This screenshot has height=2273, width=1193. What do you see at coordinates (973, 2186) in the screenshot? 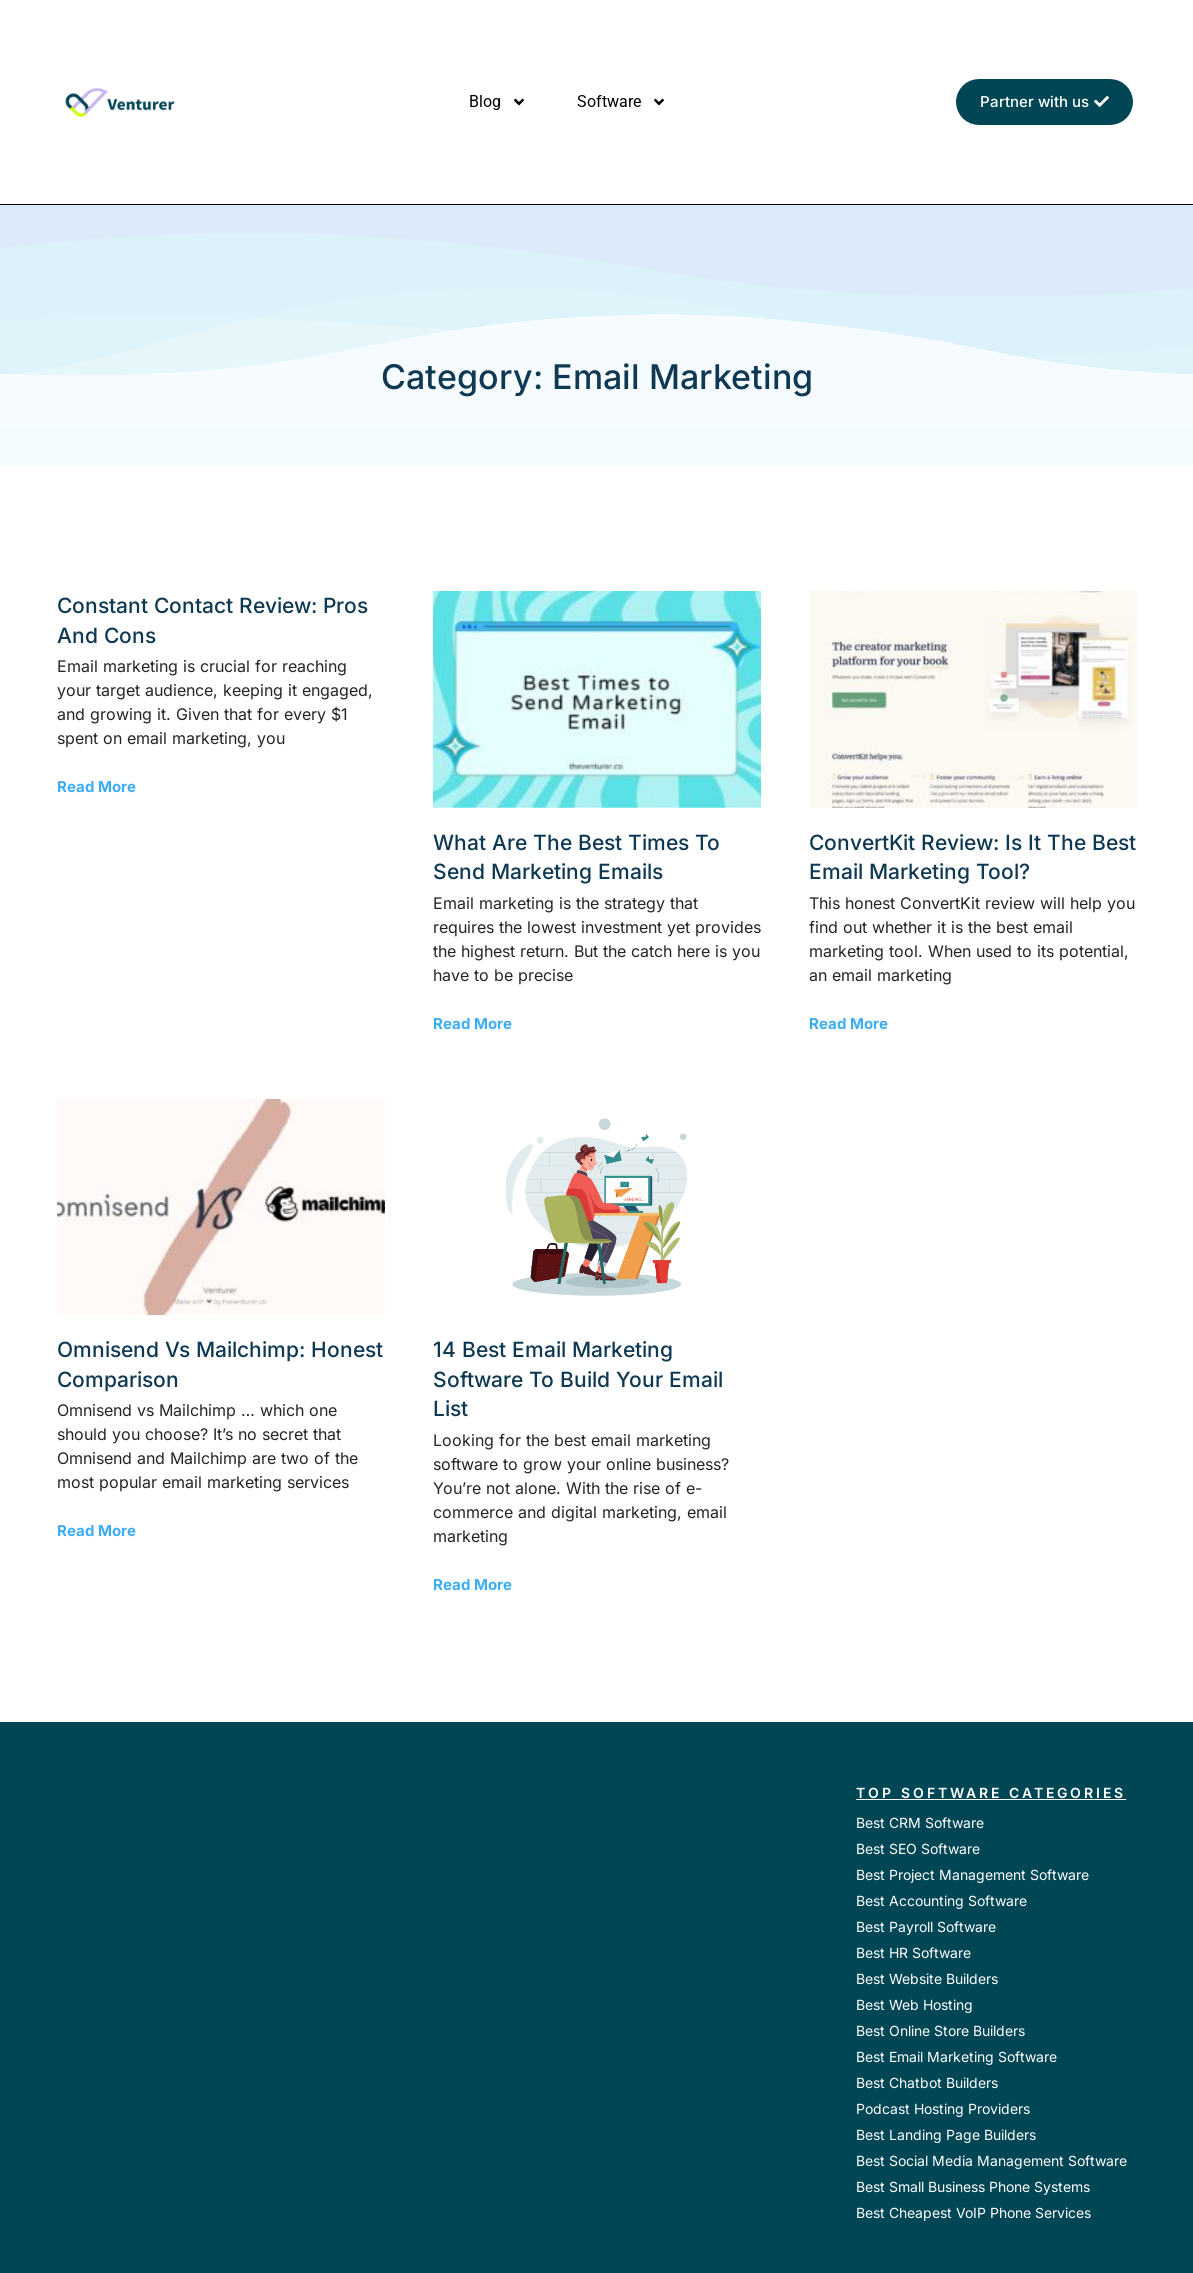
I see `Best Small Business Phone Systems` at bounding box center [973, 2186].